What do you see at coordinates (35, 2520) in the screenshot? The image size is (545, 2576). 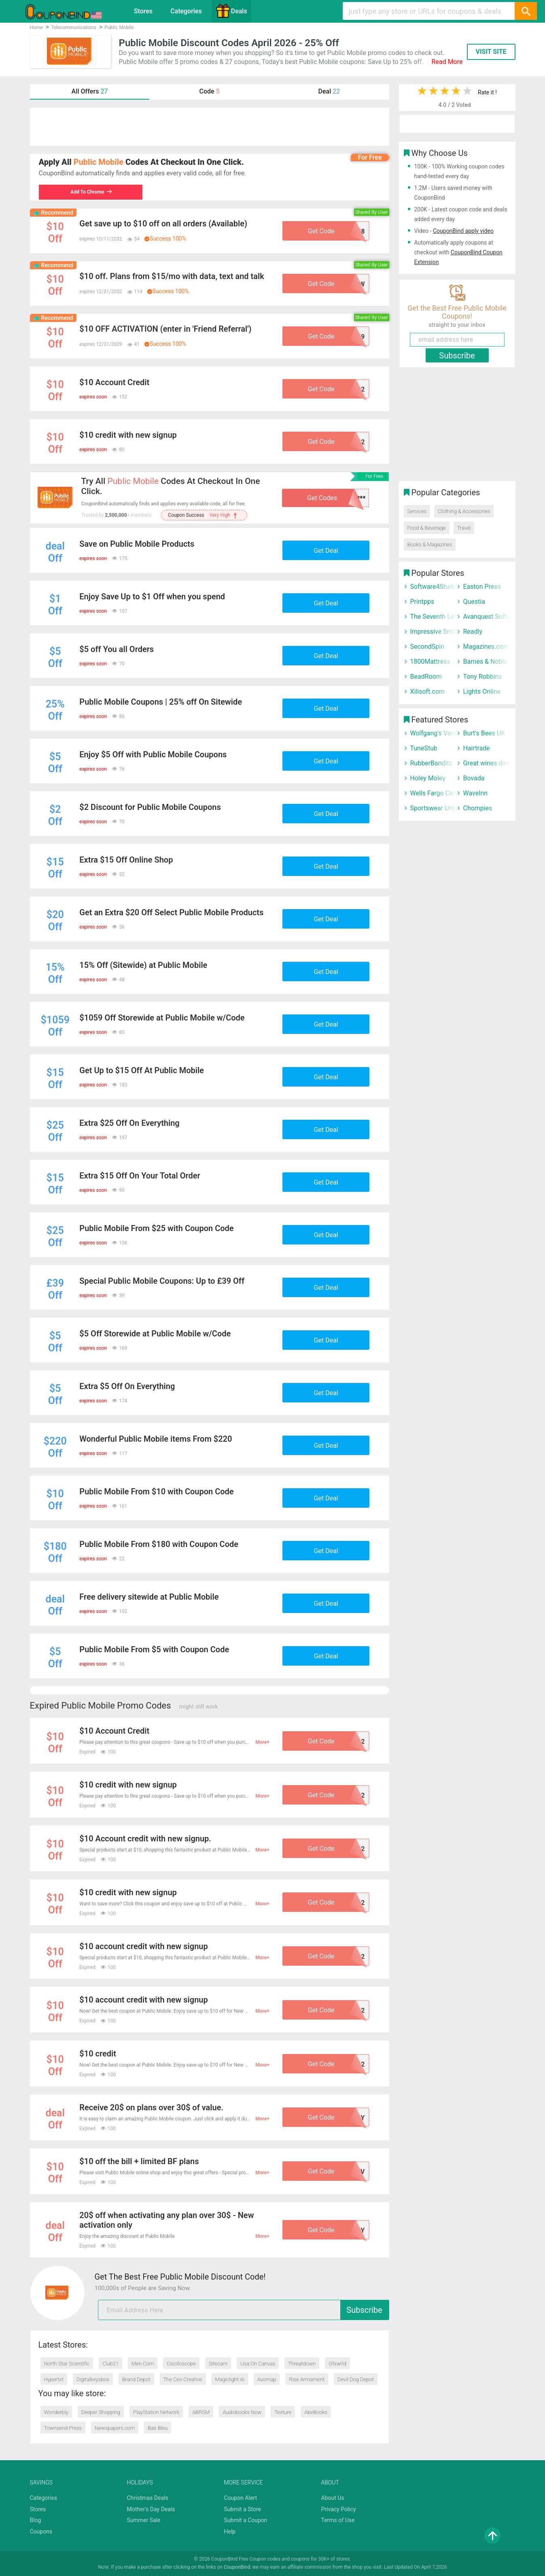 I see `Blog` at bounding box center [35, 2520].